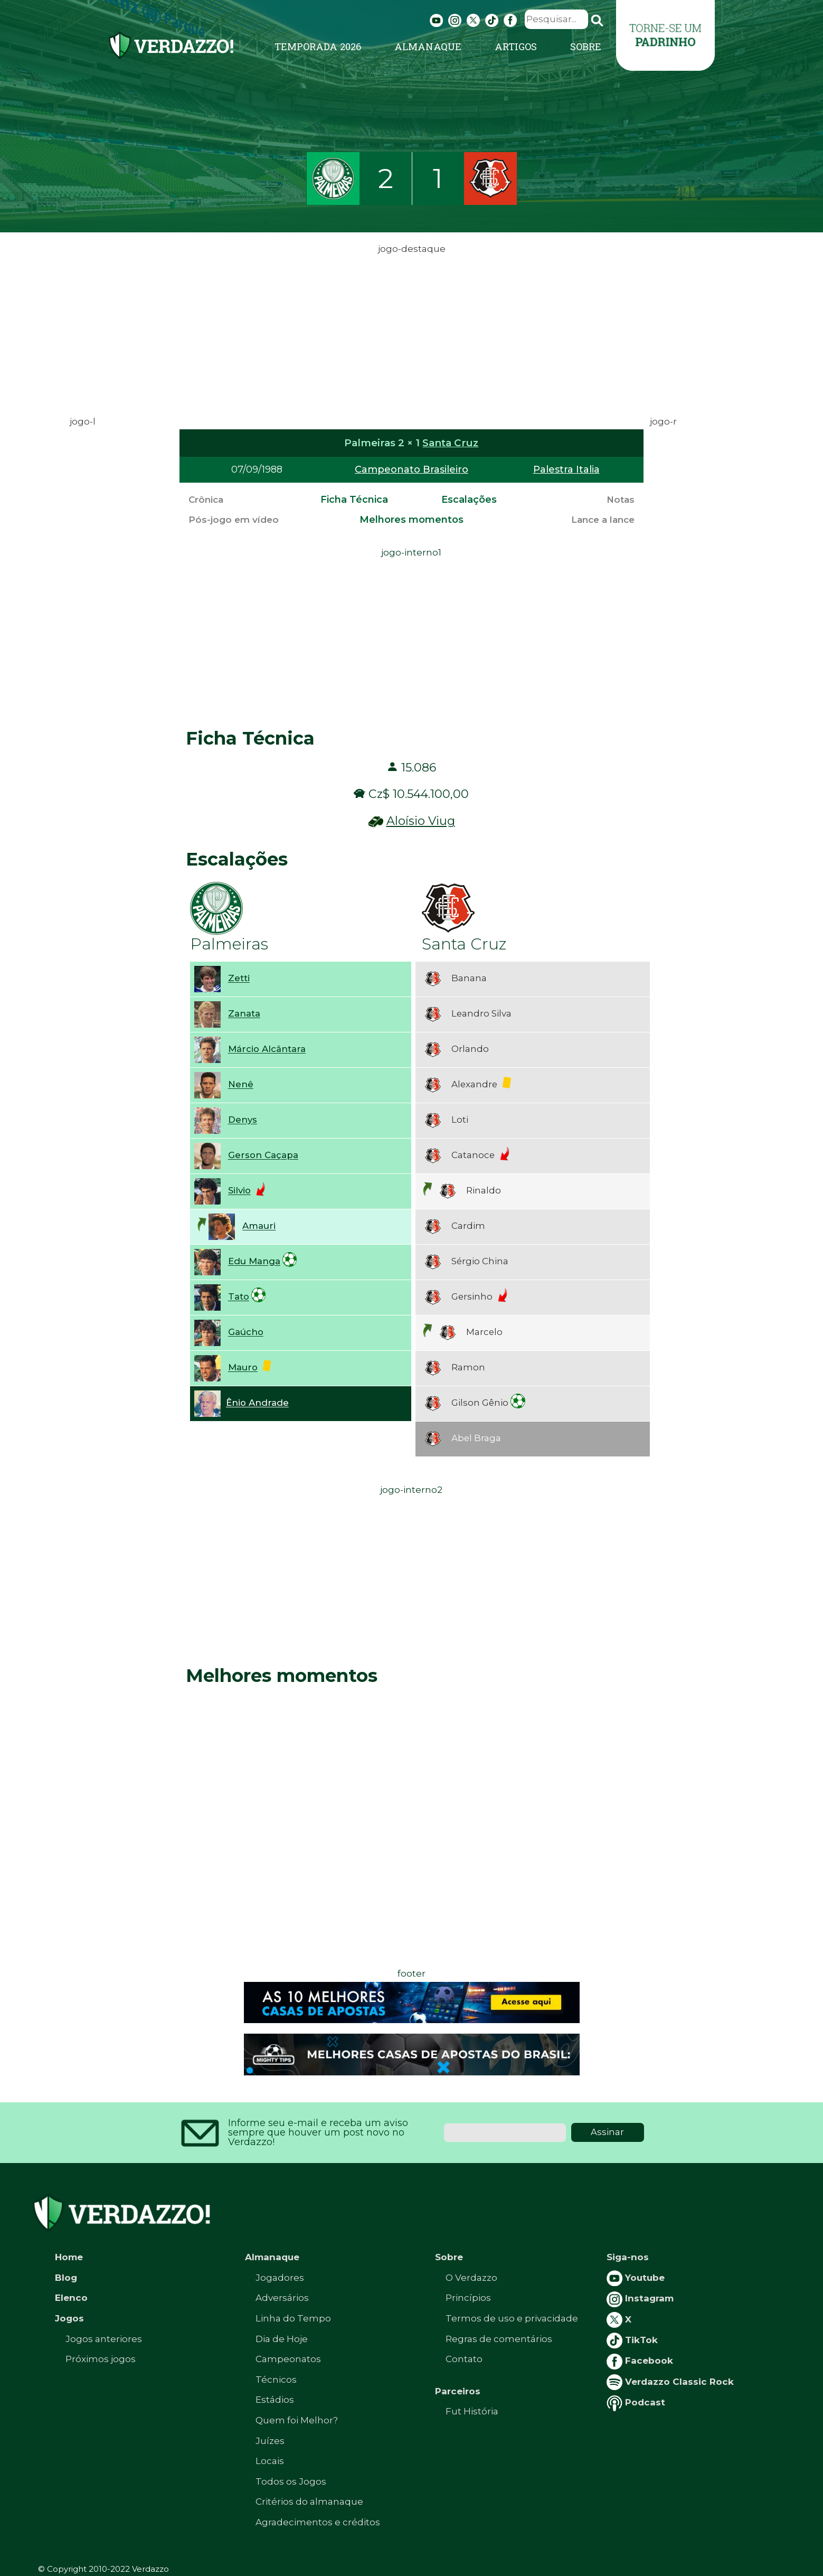 This screenshot has width=823, height=2576. Describe the element at coordinates (309, 2501) in the screenshot. I see `Critérios do almanaque` at that location.